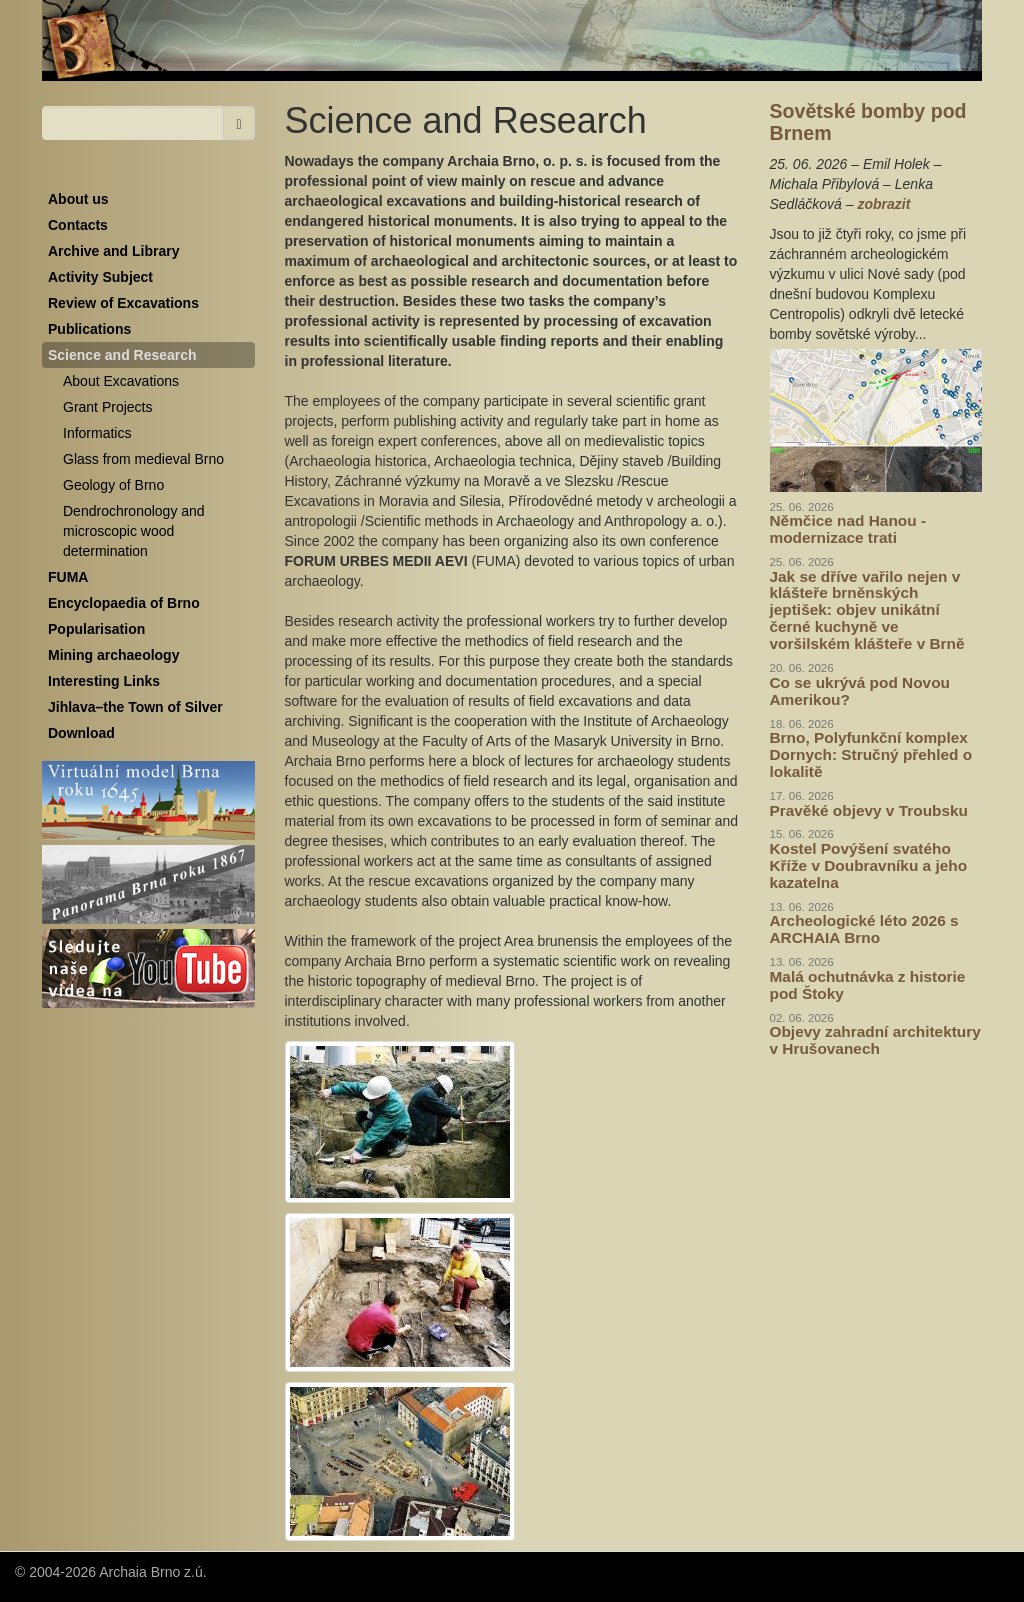  What do you see at coordinates (124, 603) in the screenshot?
I see `Encyclopaedia of Brno` at bounding box center [124, 603].